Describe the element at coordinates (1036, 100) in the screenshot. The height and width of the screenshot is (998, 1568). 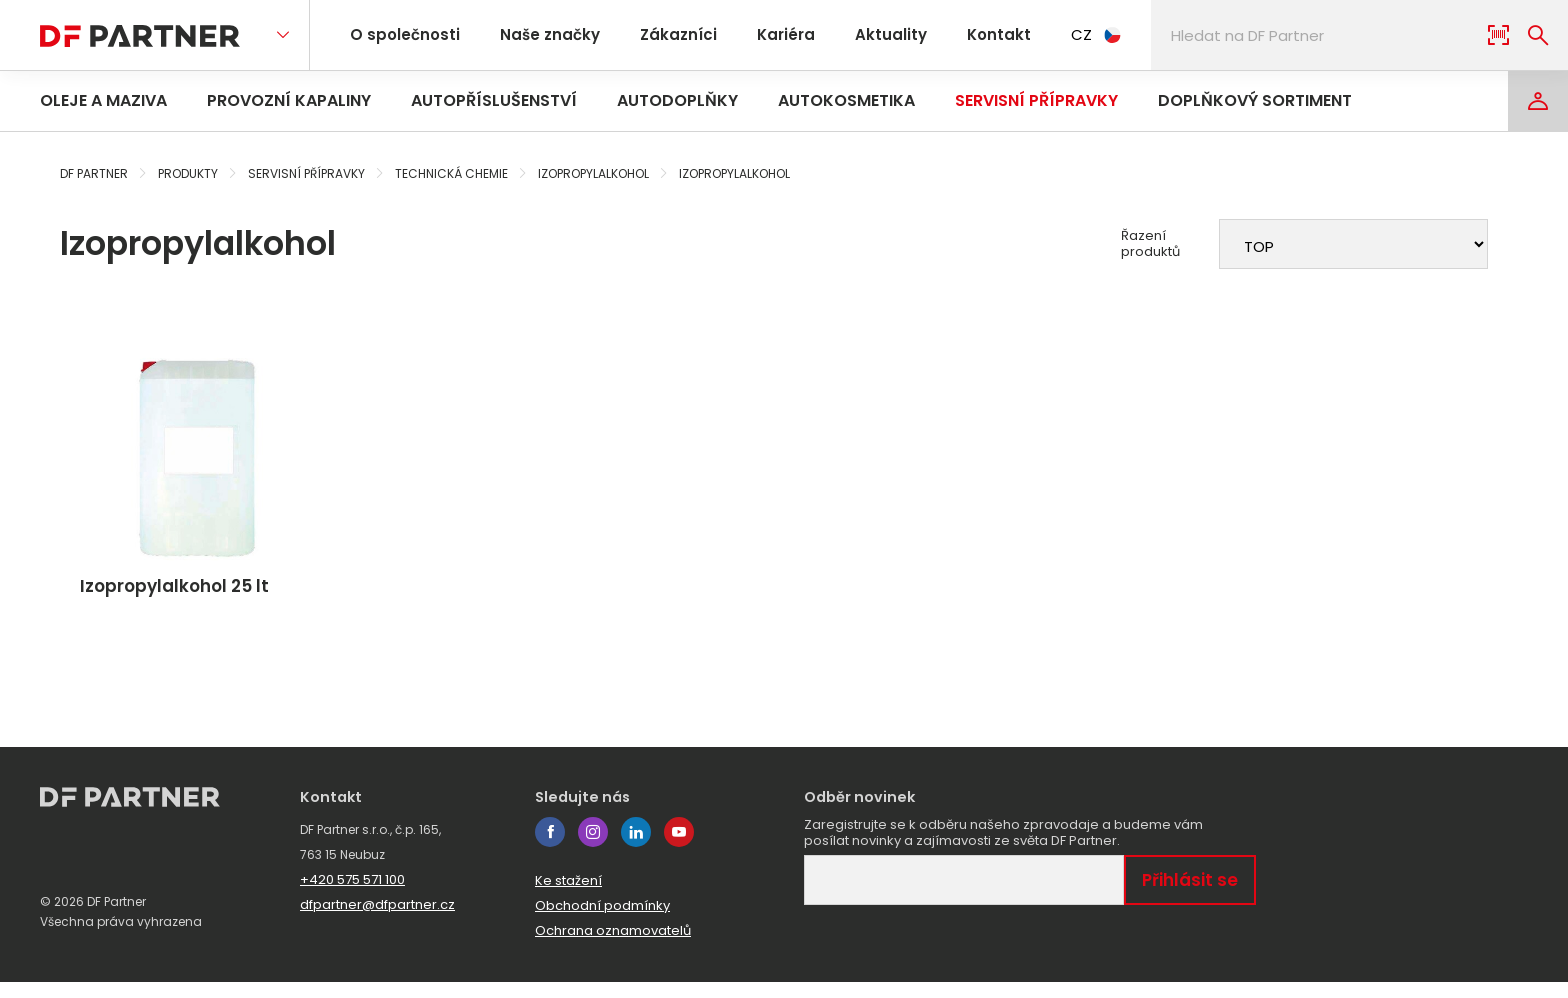
I see `Servisní přípravky` at that location.